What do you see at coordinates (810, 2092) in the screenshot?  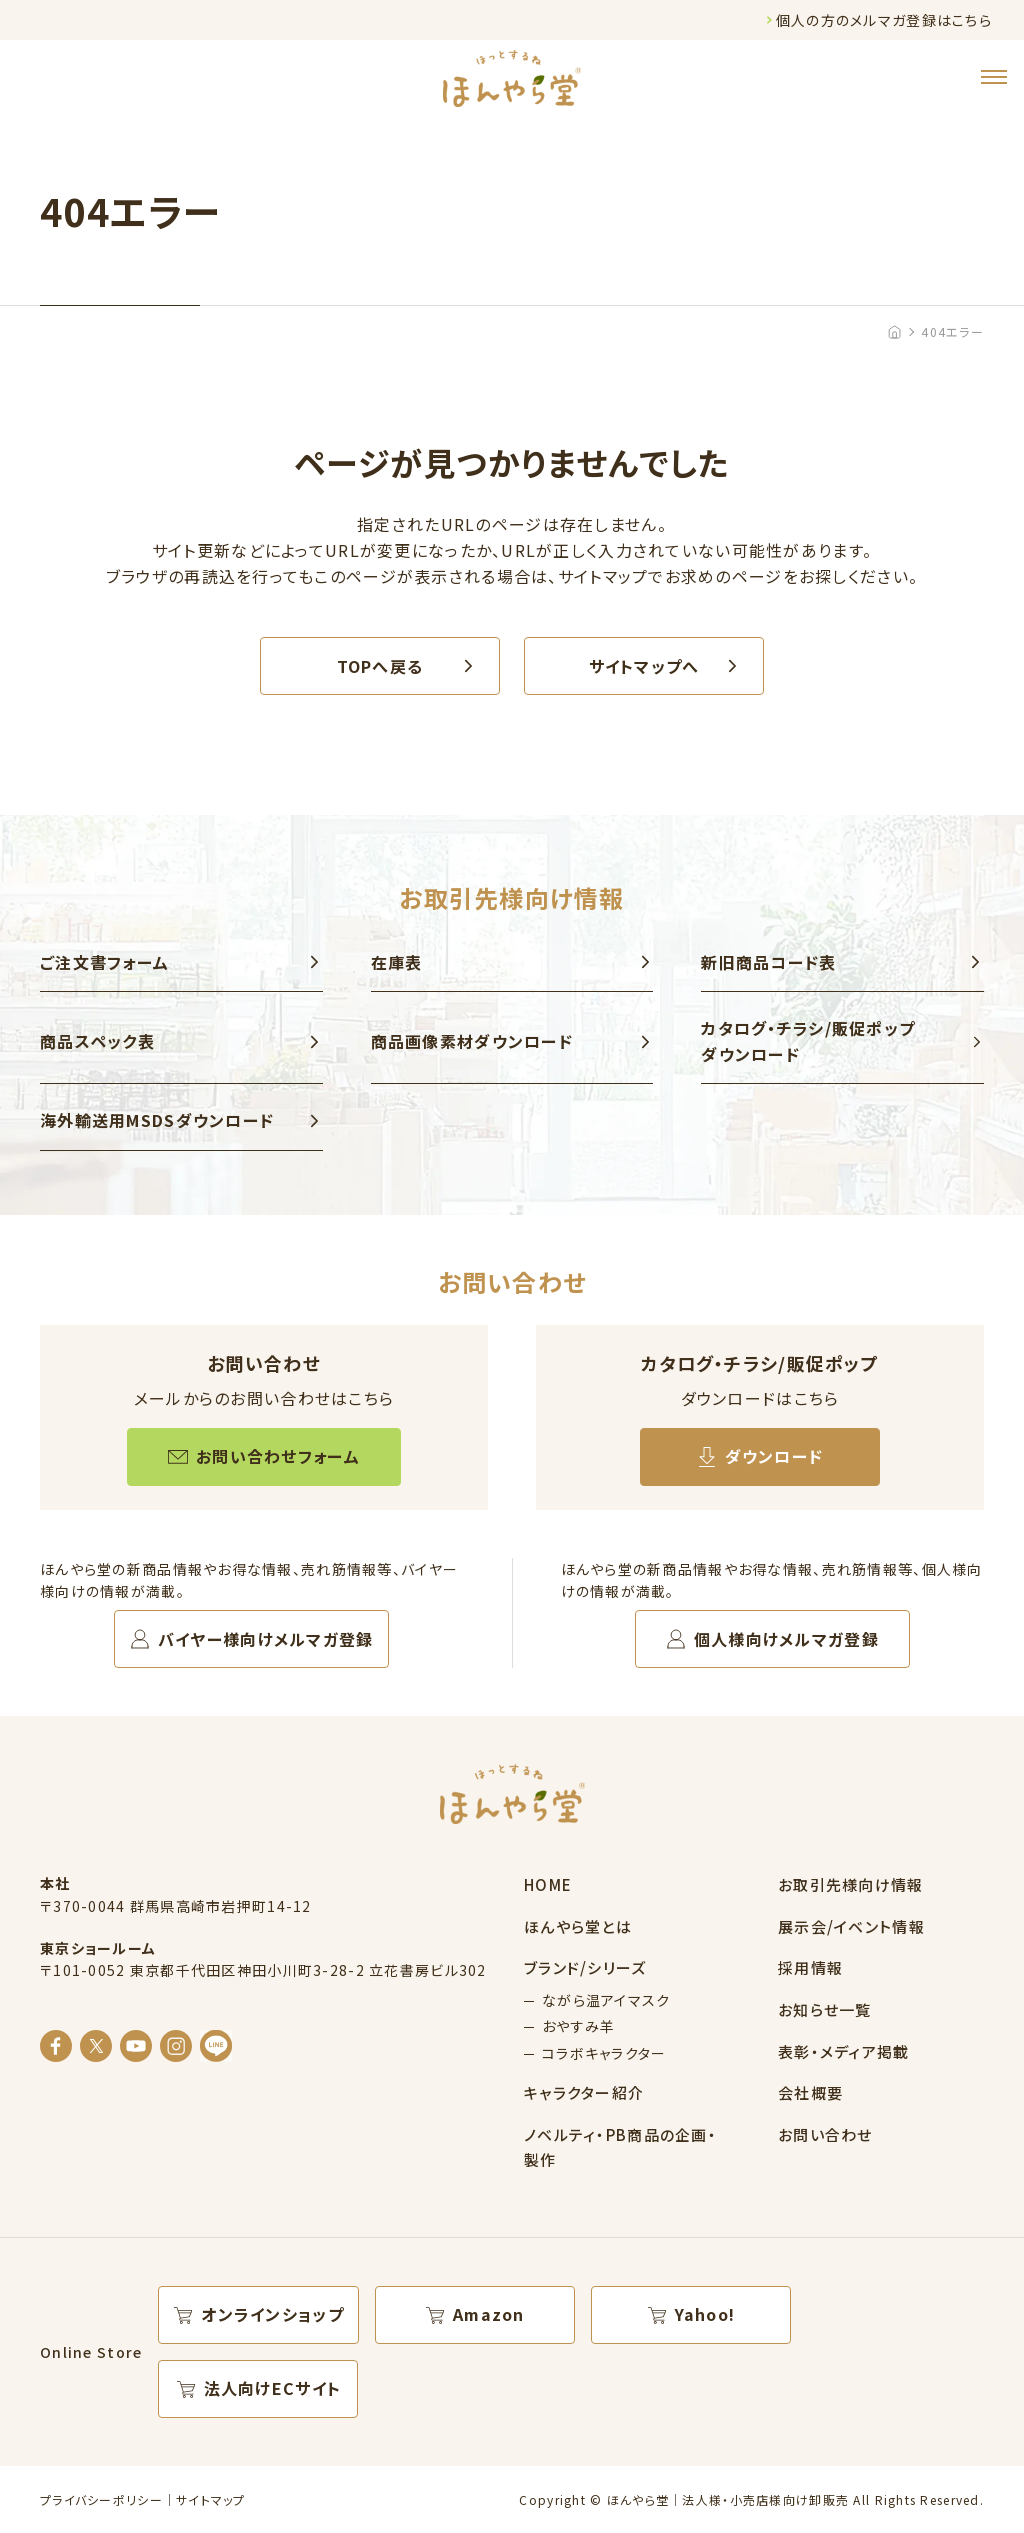 I see `会社概要` at bounding box center [810, 2092].